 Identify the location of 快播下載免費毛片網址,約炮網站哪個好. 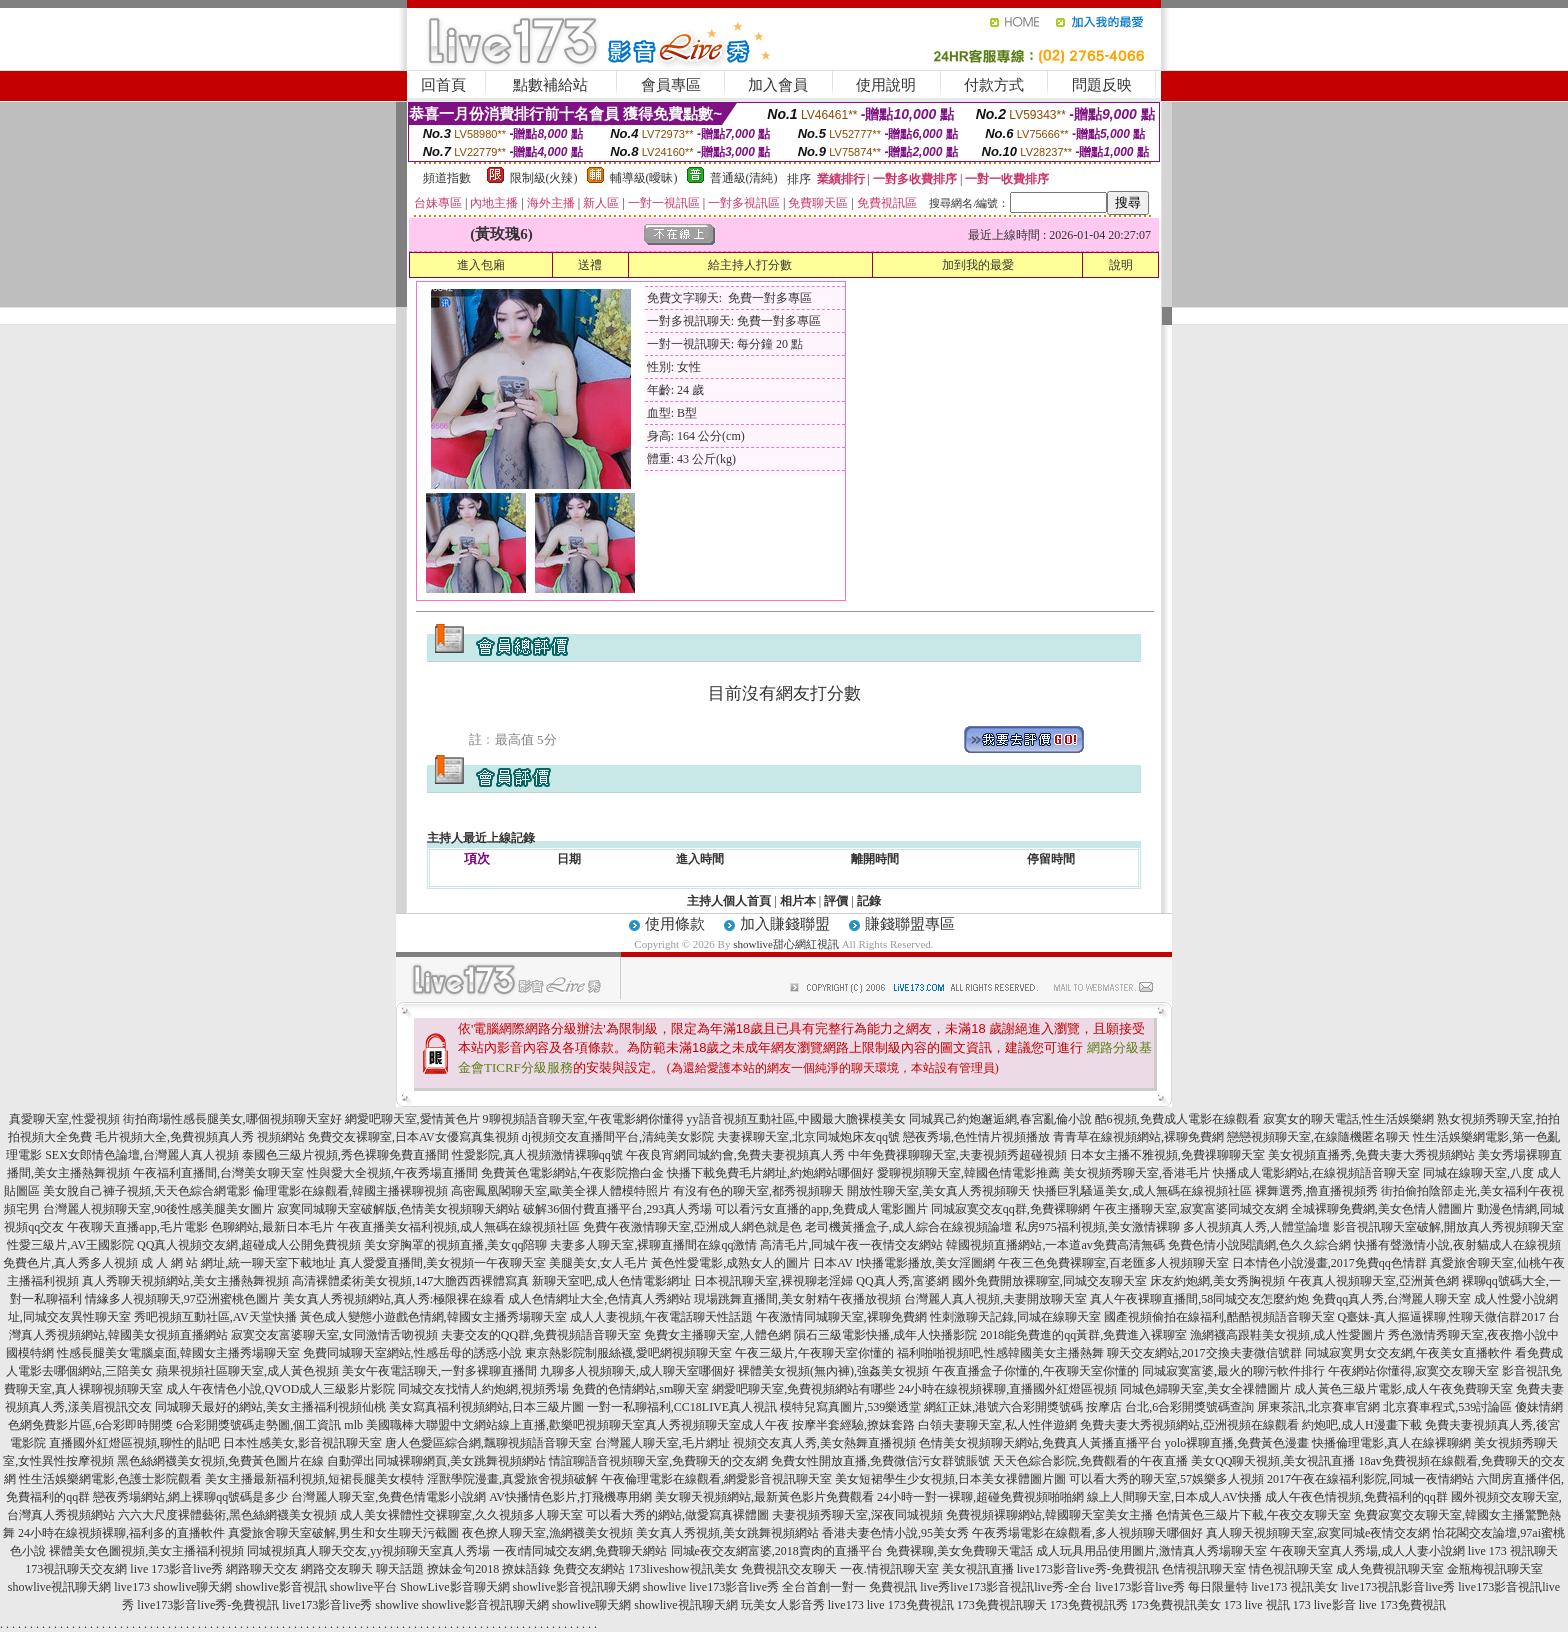
(770, 1173).